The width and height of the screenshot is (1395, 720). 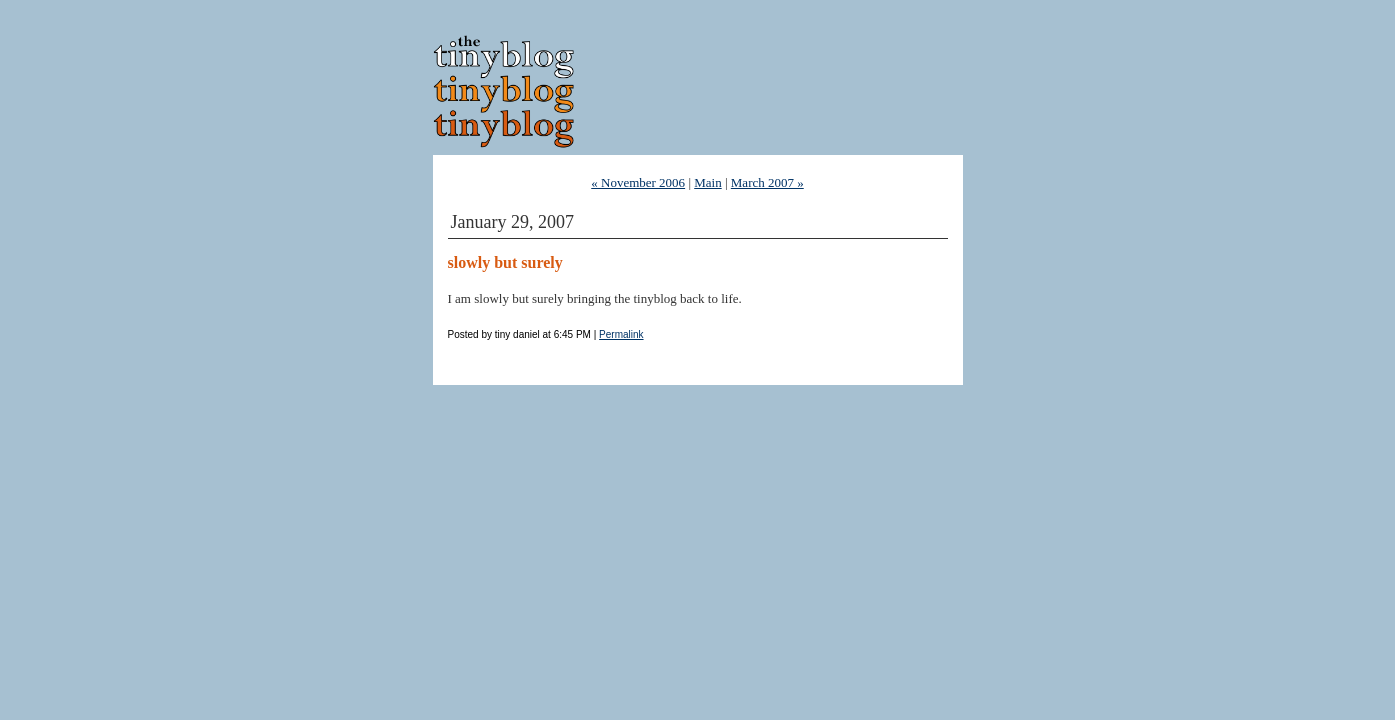 I want to click on March 2007 », so click(x=767, y=182).